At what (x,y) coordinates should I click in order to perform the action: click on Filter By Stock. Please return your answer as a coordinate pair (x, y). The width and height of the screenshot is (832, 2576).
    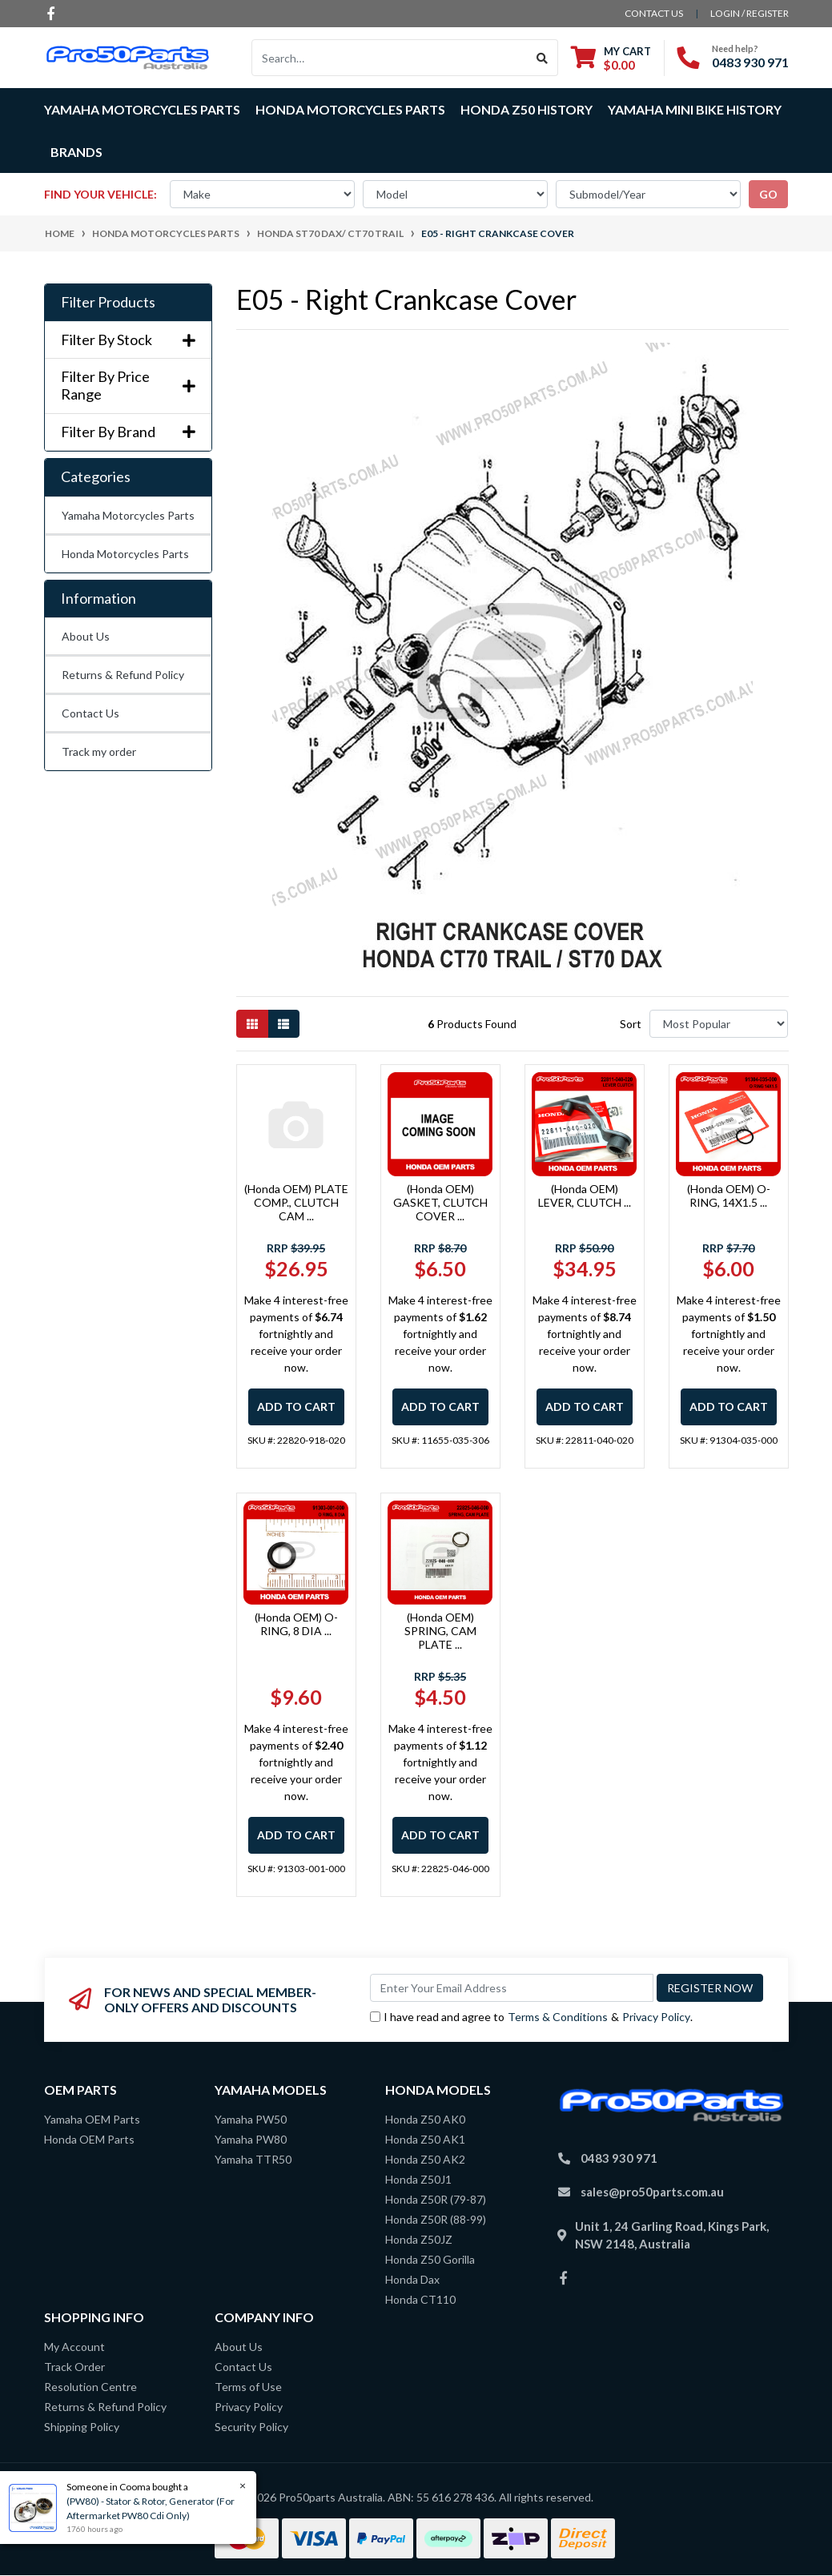
    Looking at the image, I should click on (128, 340).